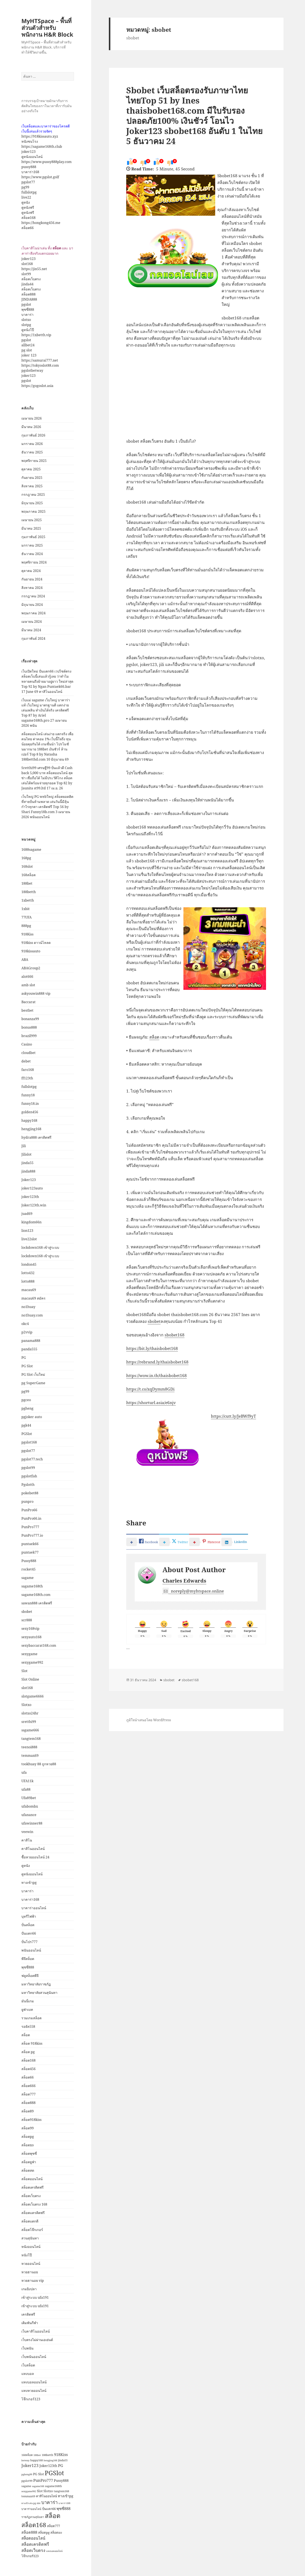 The image size is (305, 2576). What do you see at coordinates (31, 1518) in the screenshot?
I see `PunPro66.in` at bounding box center [31, 1518].